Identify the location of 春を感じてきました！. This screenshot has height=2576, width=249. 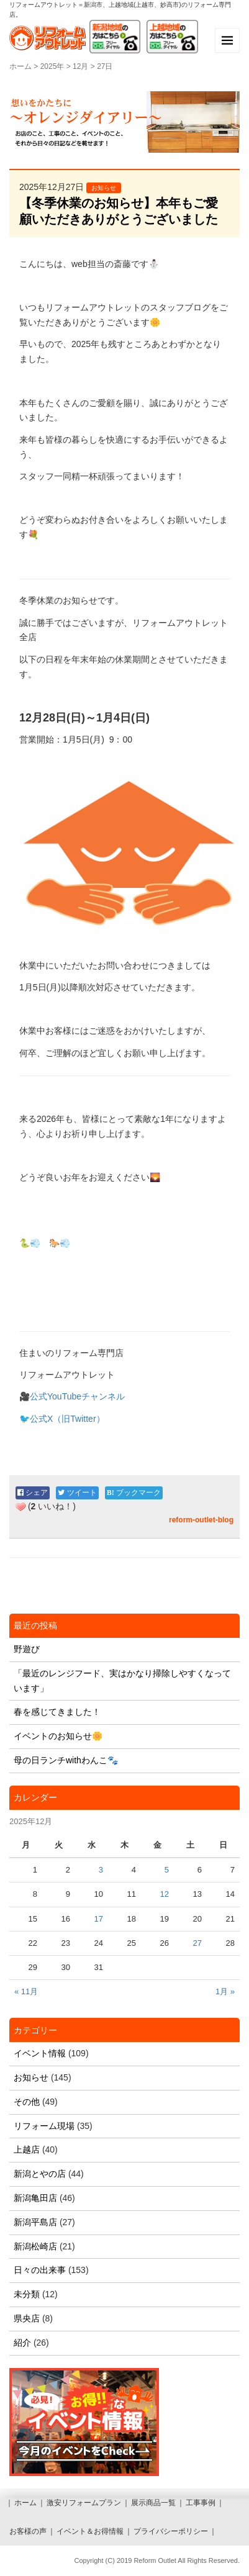
(57, 1712).